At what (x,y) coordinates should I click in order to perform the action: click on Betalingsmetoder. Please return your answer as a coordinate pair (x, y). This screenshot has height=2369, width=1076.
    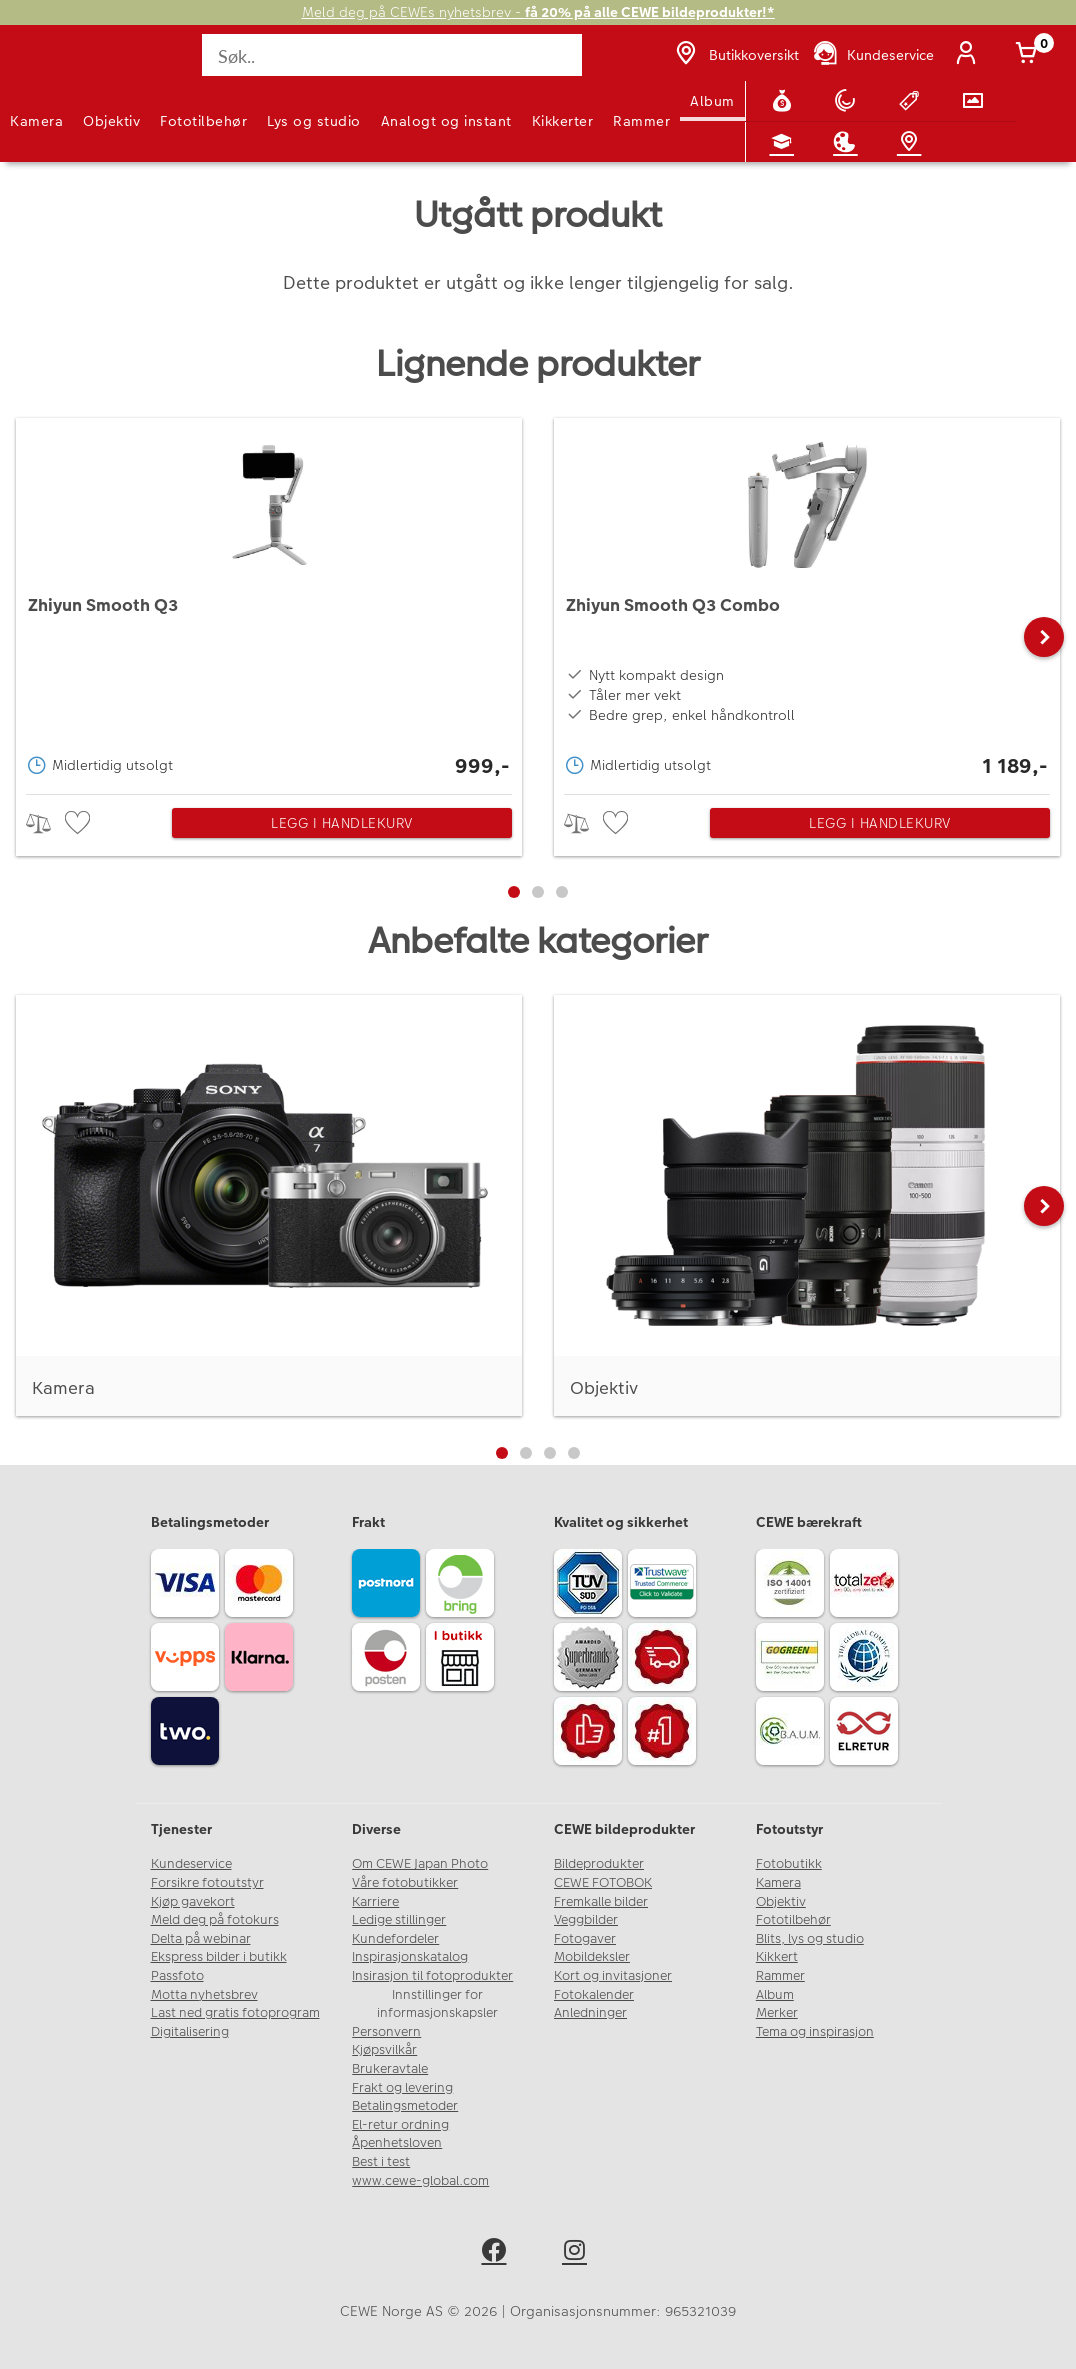
    Looking at the image, I should click on (405, 2106).